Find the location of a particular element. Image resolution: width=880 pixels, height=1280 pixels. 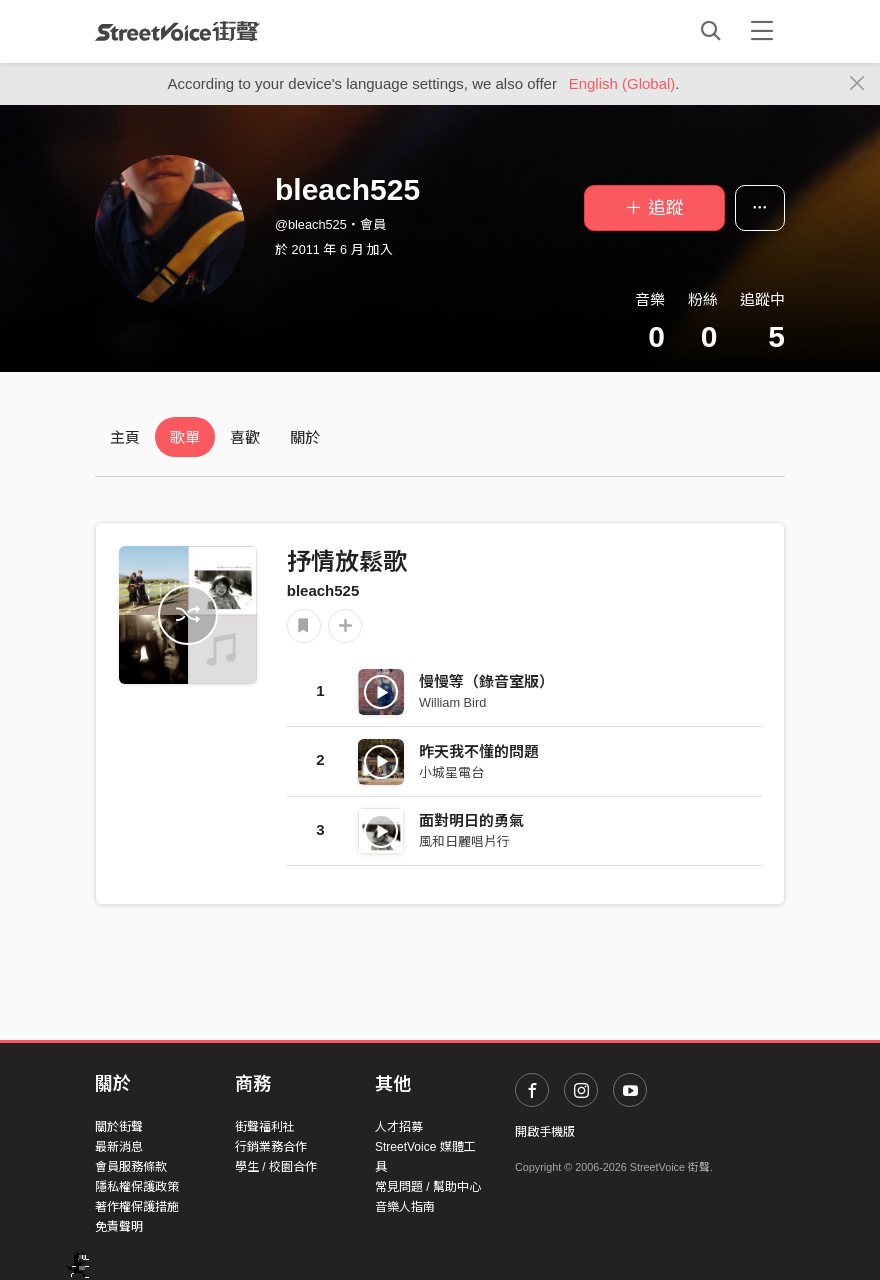

著作權保護措施 is located at coordinates (137, 1207).